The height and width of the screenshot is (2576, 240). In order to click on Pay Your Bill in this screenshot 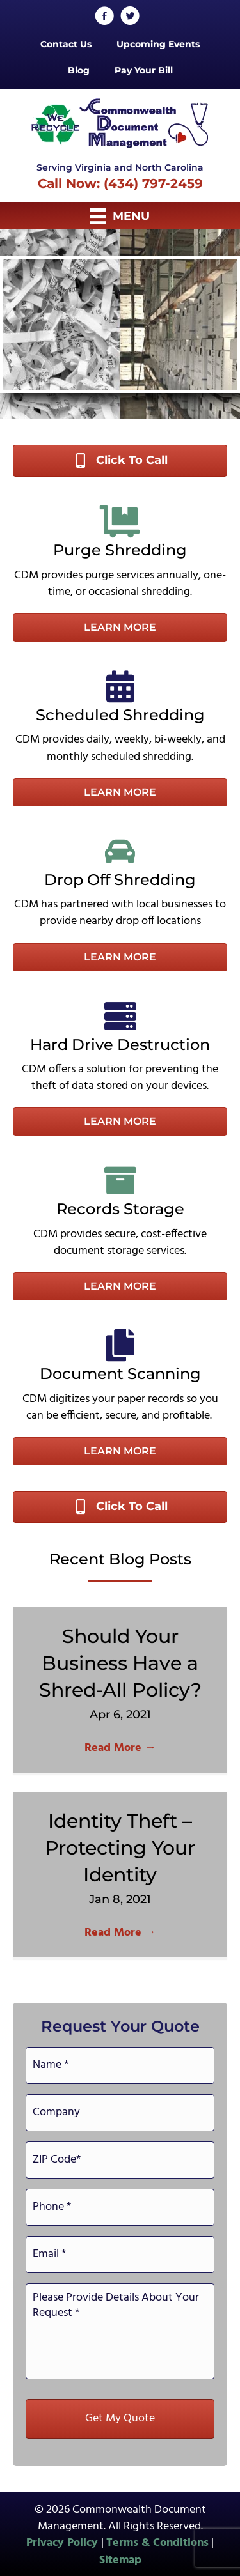, I will do `click(144, 70)`.